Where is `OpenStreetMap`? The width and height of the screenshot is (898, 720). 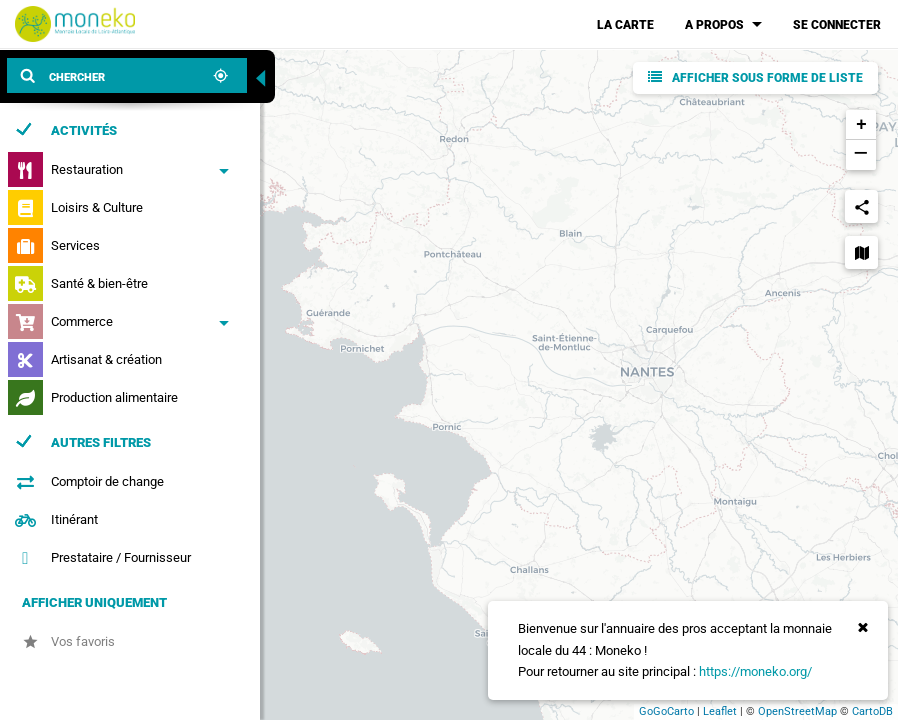
OpenStreetMap is located at coordinates (797, 711).